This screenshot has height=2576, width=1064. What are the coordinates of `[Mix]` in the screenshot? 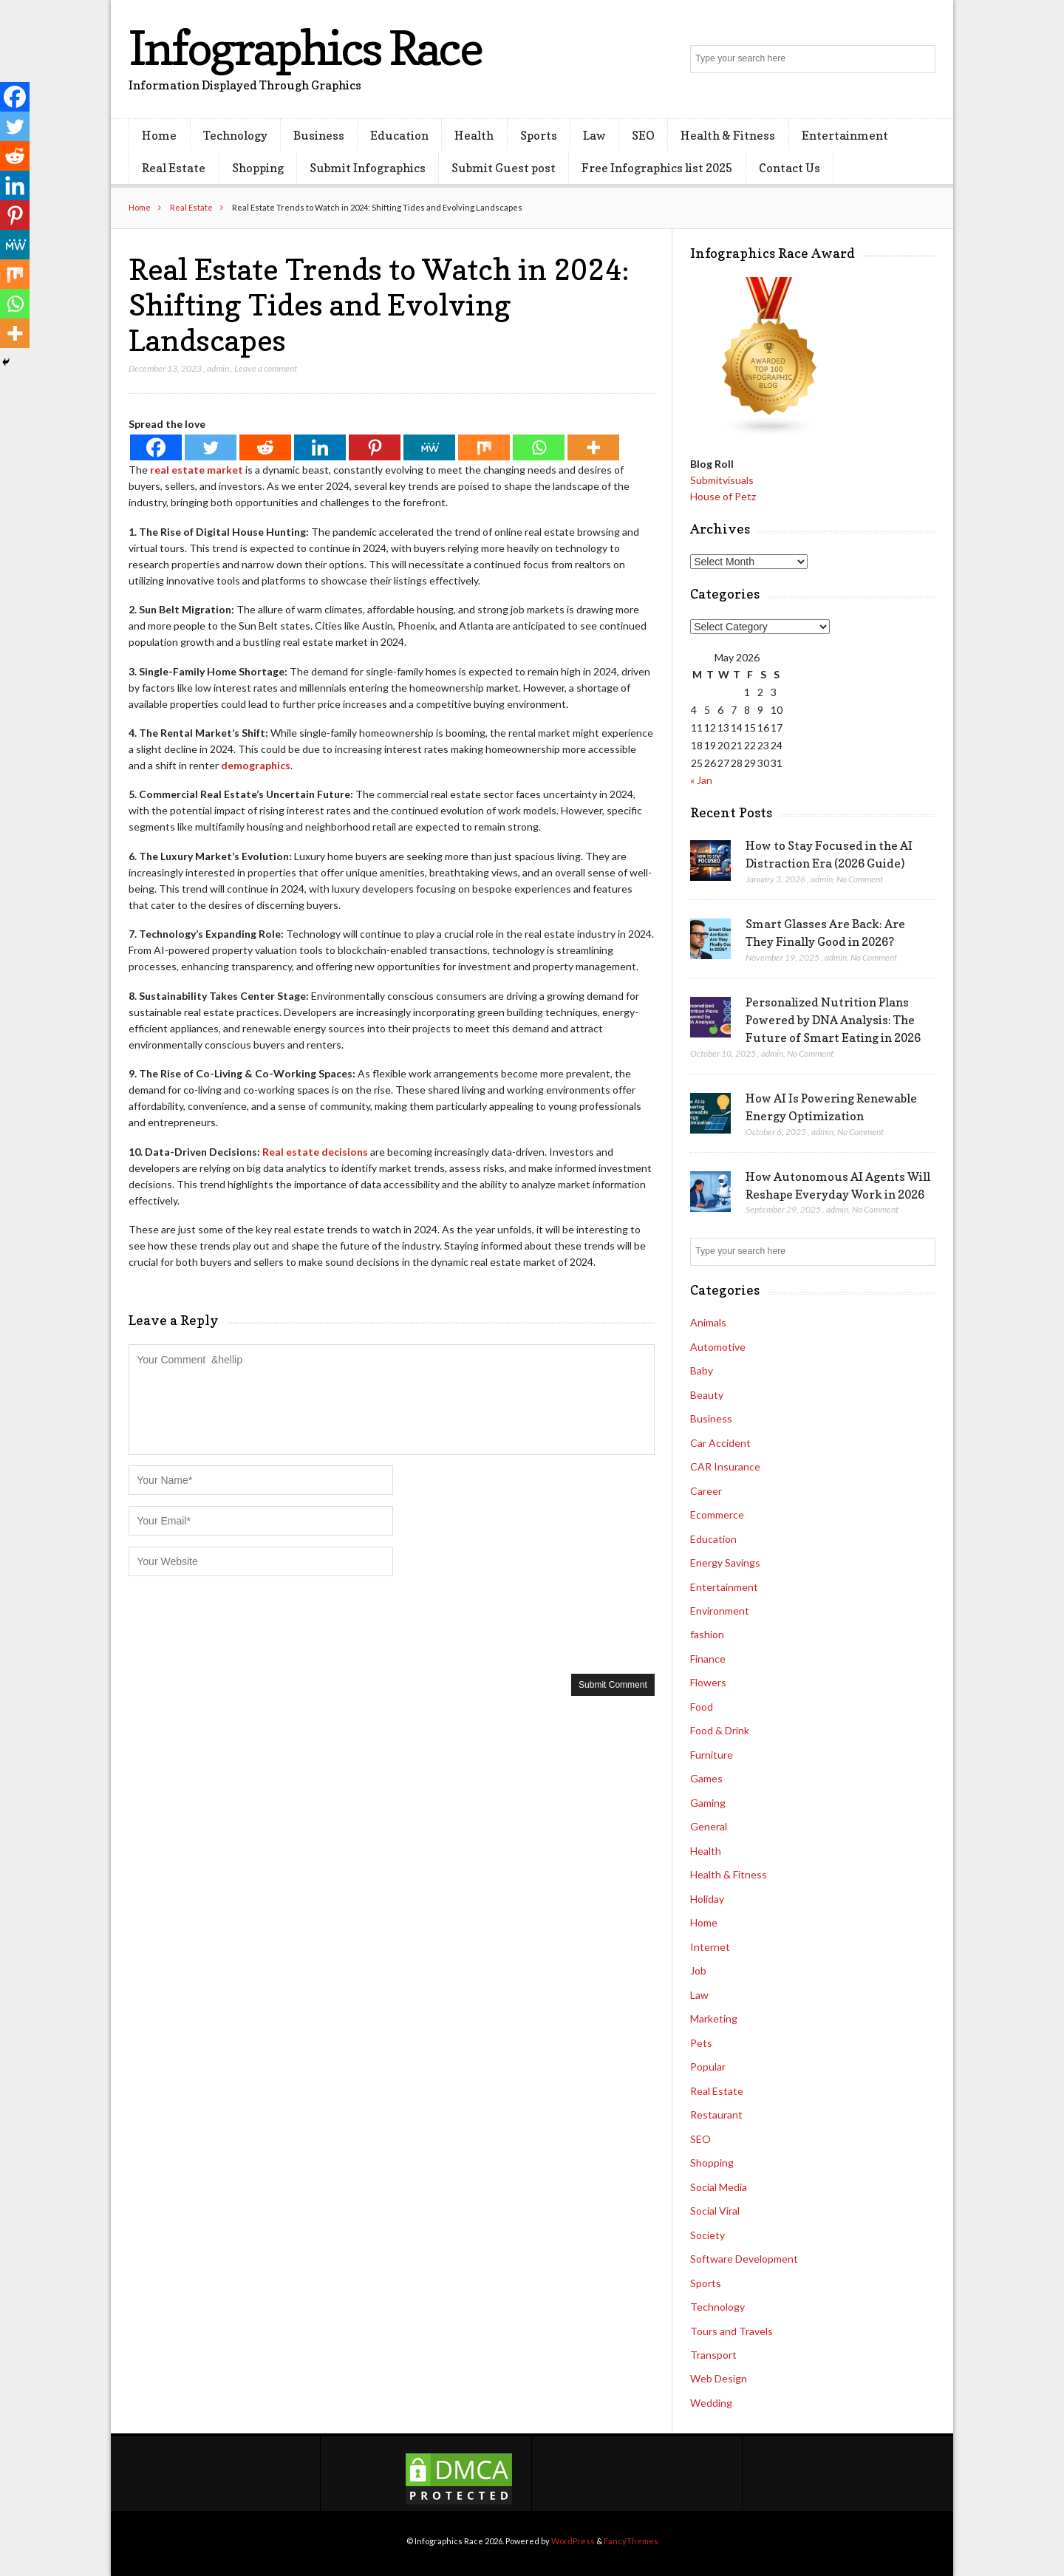 It's located at (484, 447).